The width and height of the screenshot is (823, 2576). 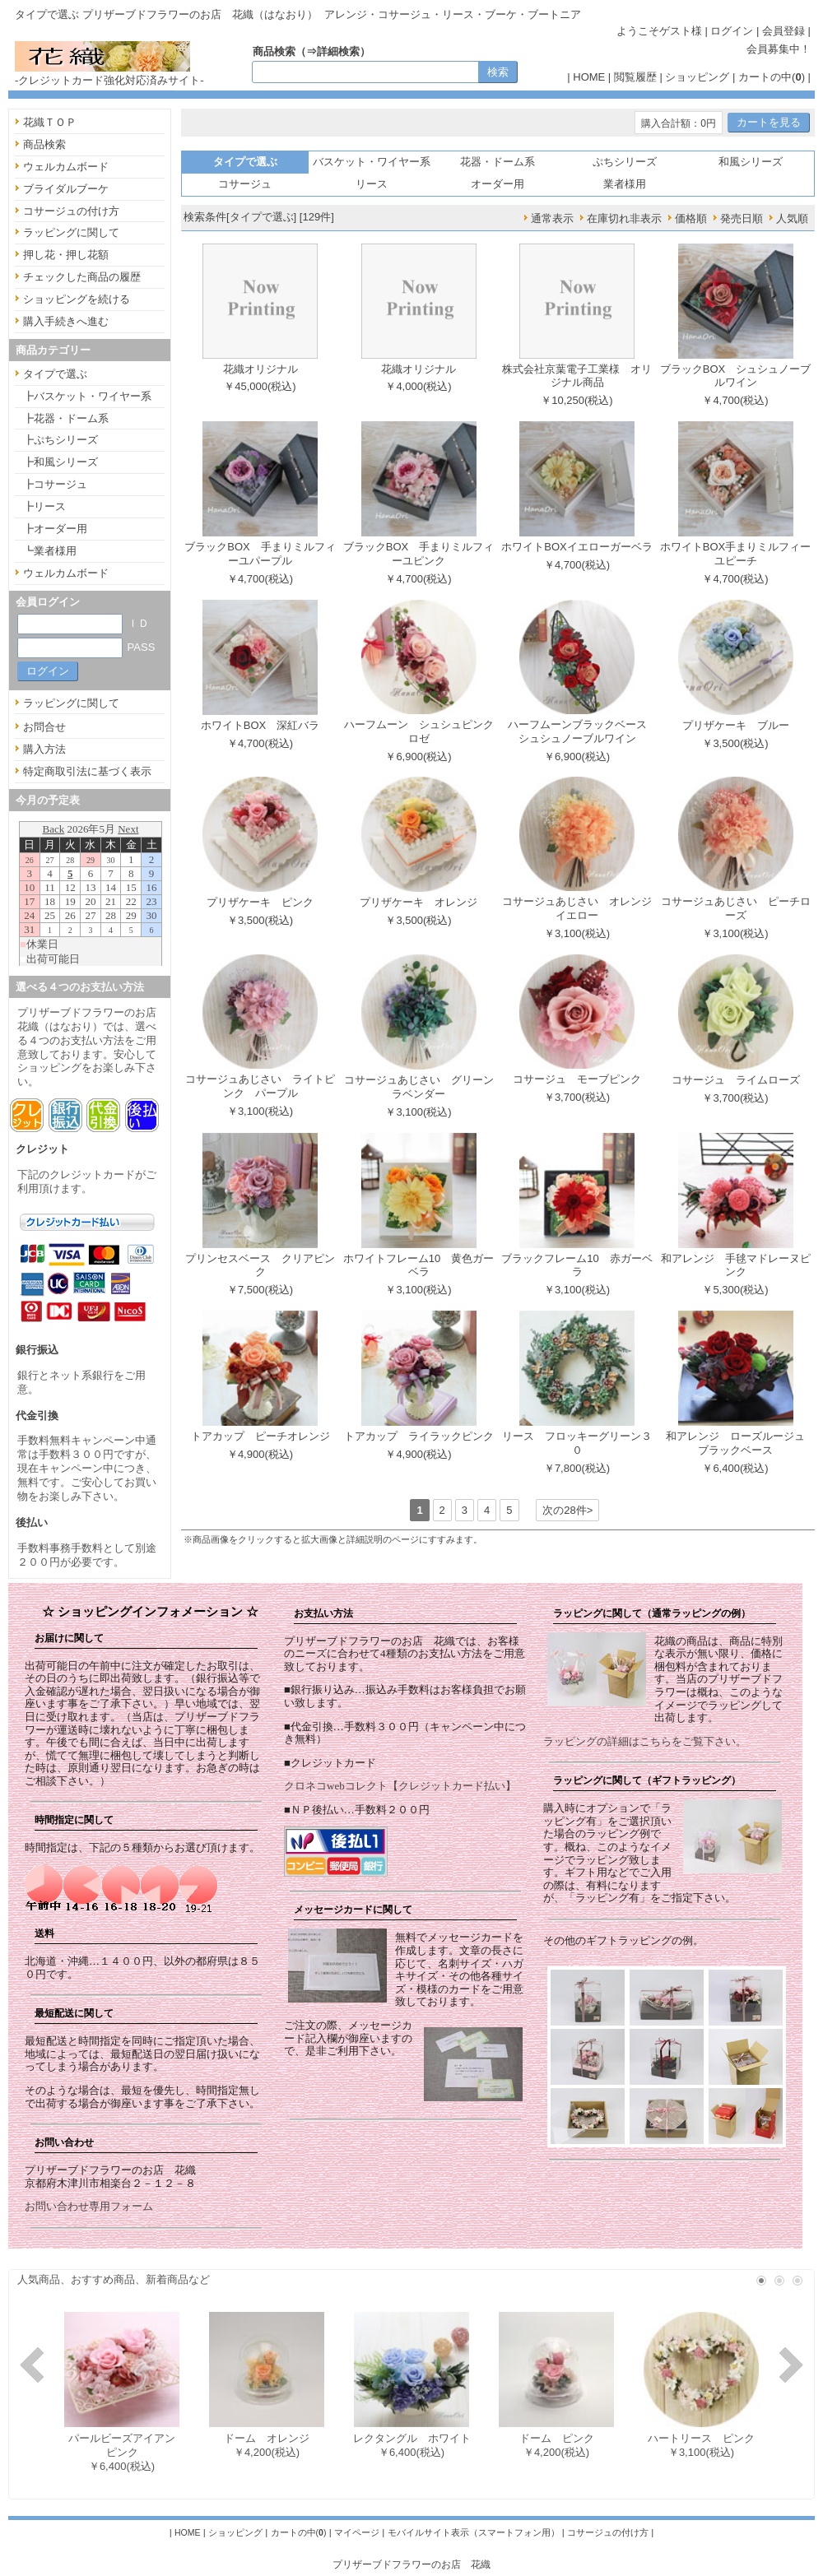 What do you see at coordinates (400, 1786) in the screenshot?
I see `クロネコwebコレクト【クレジットカード払い】` at bounding box center [400, 1786].